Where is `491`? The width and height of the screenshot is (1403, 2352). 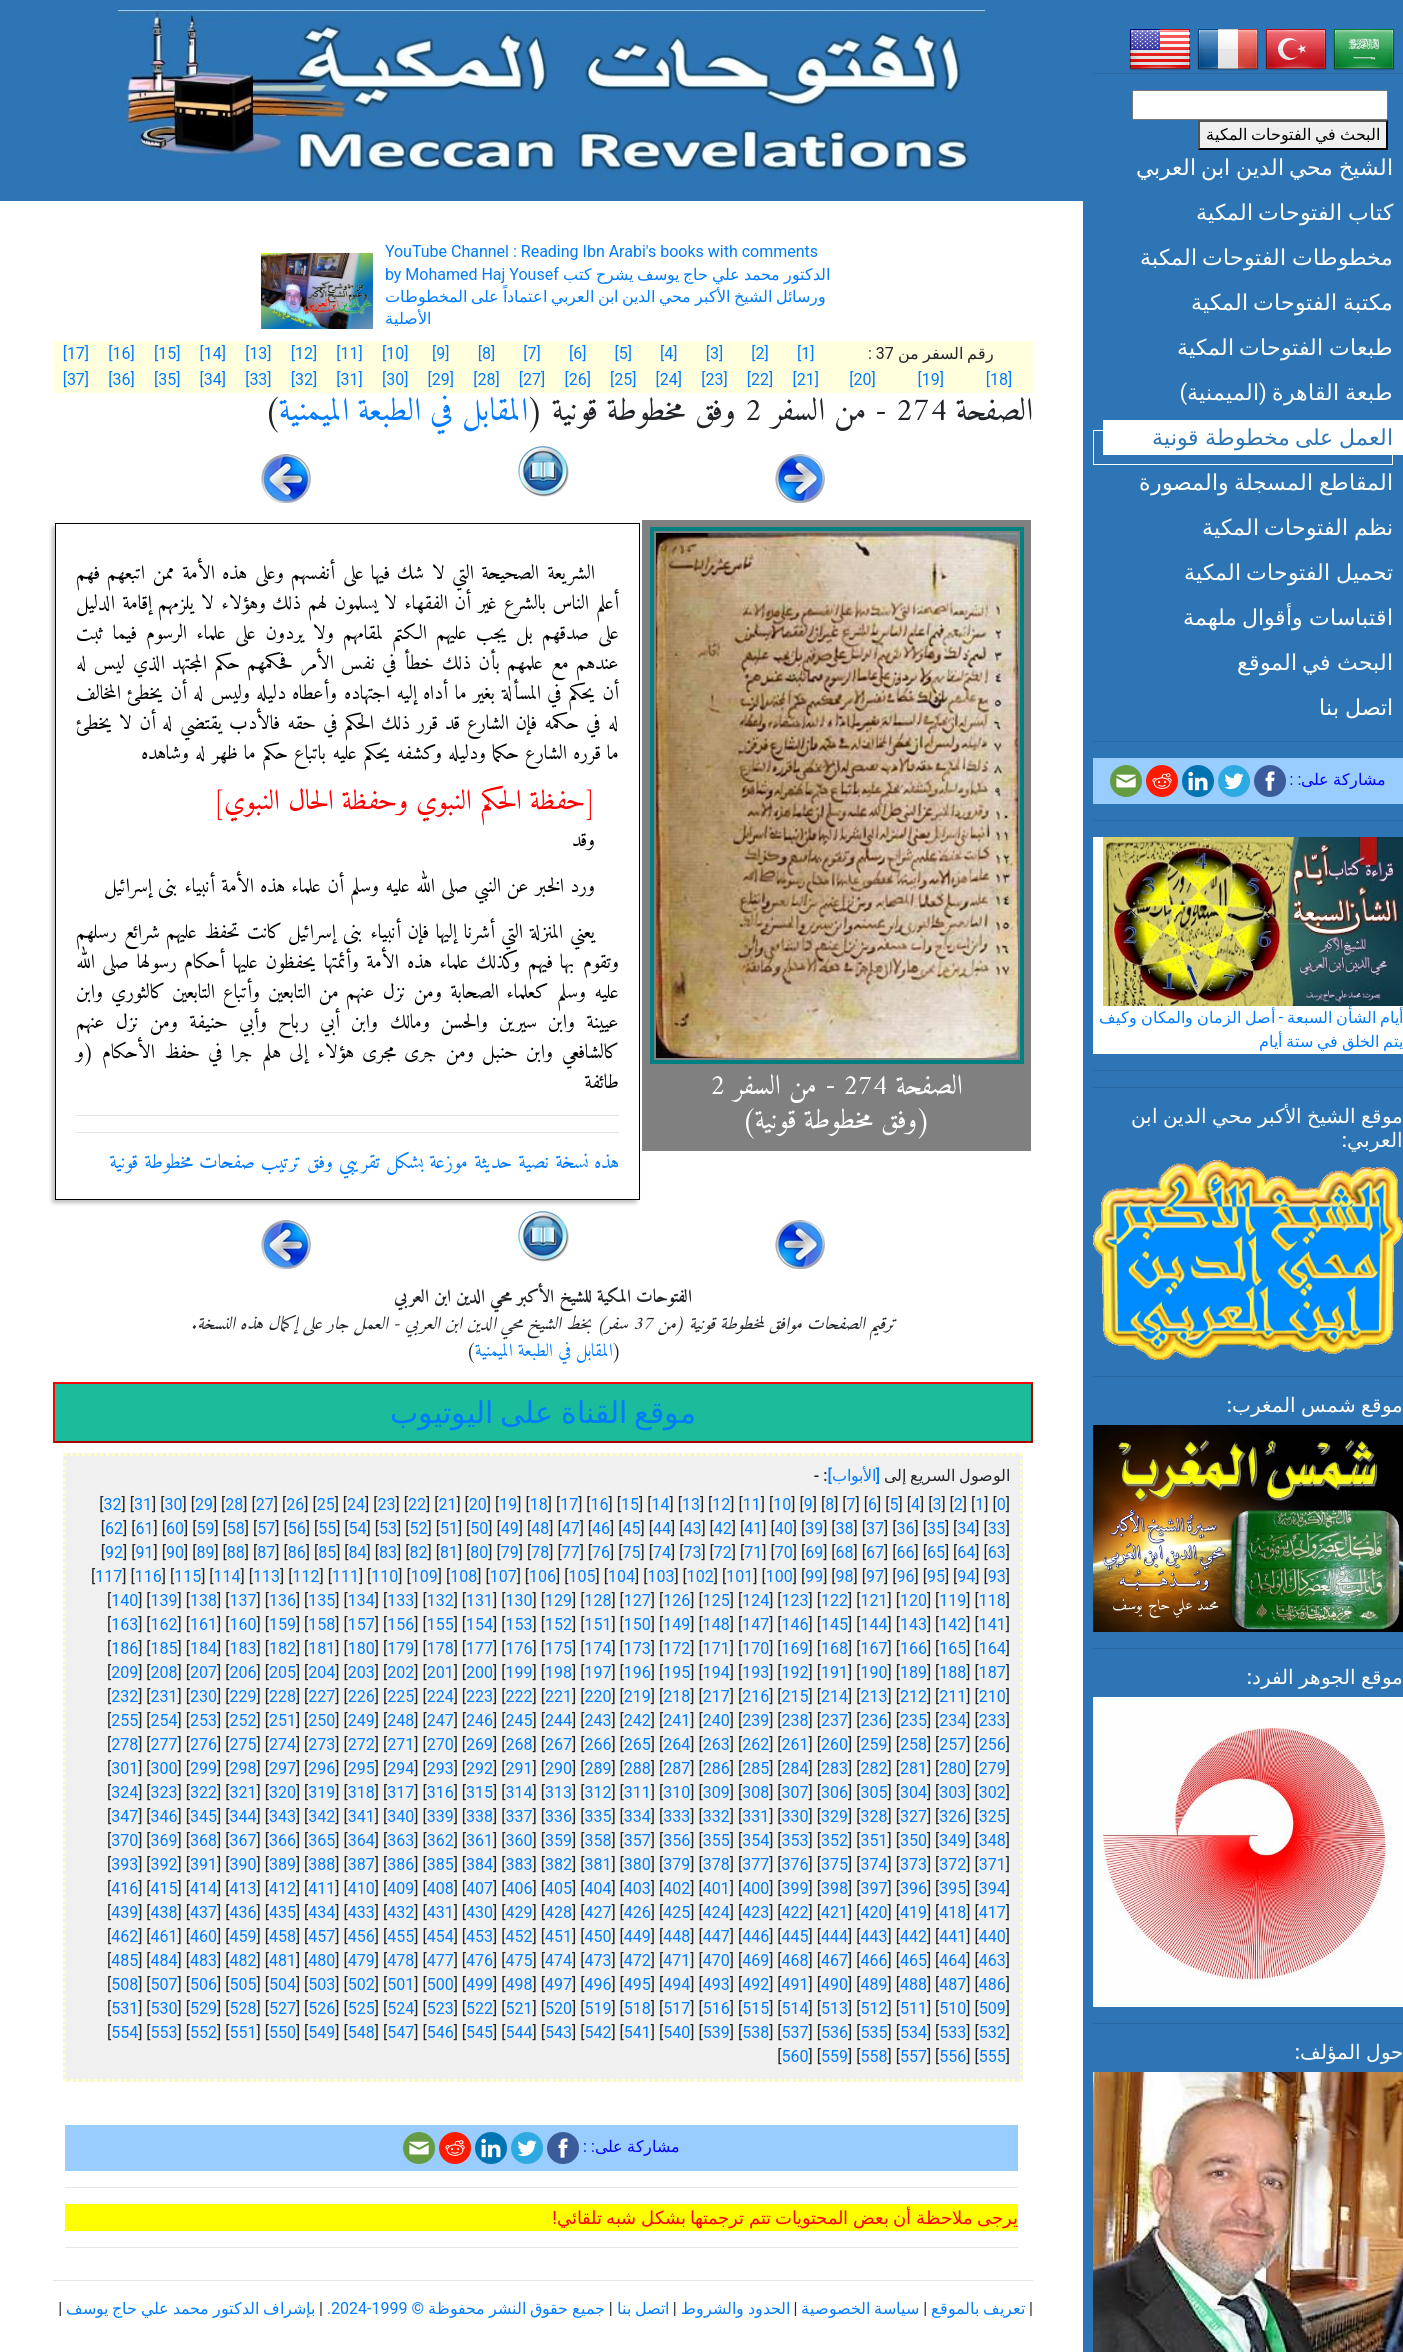
491 is located at coordinates (795, 1984).